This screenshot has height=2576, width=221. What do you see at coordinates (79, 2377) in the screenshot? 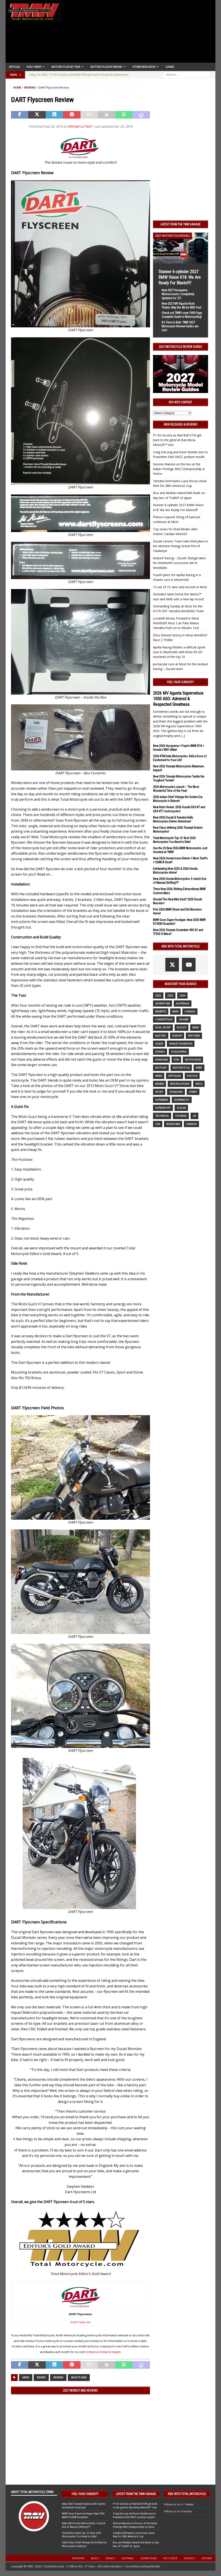
I see `What’s New` at bounding box center [79, 2377].